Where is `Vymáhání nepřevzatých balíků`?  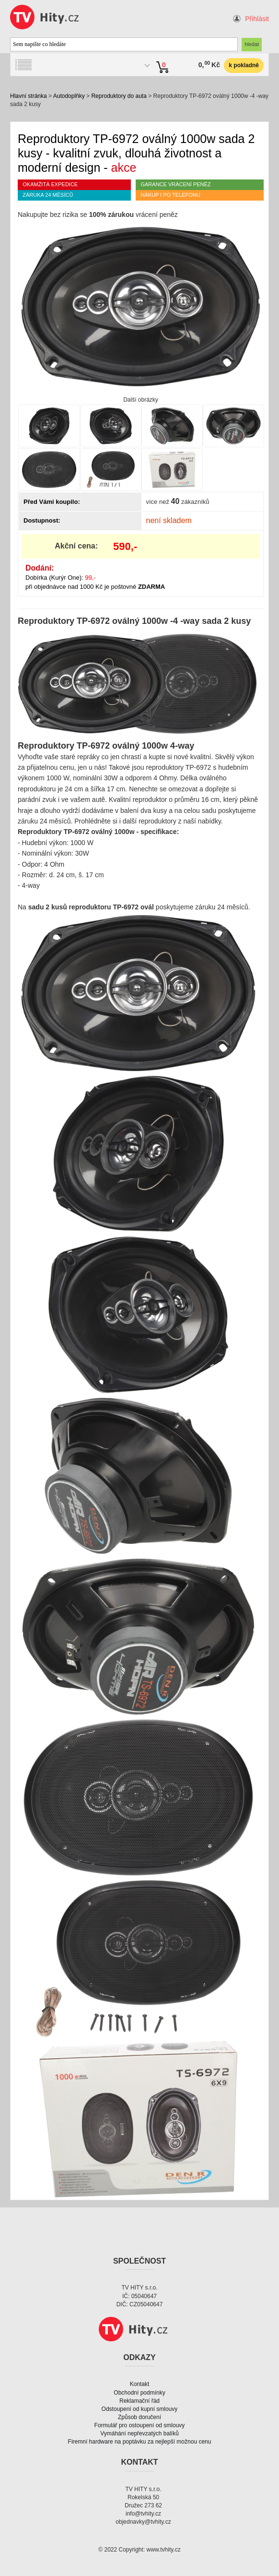 Vymáhání nepřevzatých balíků is located at coordinates (139, 2433).